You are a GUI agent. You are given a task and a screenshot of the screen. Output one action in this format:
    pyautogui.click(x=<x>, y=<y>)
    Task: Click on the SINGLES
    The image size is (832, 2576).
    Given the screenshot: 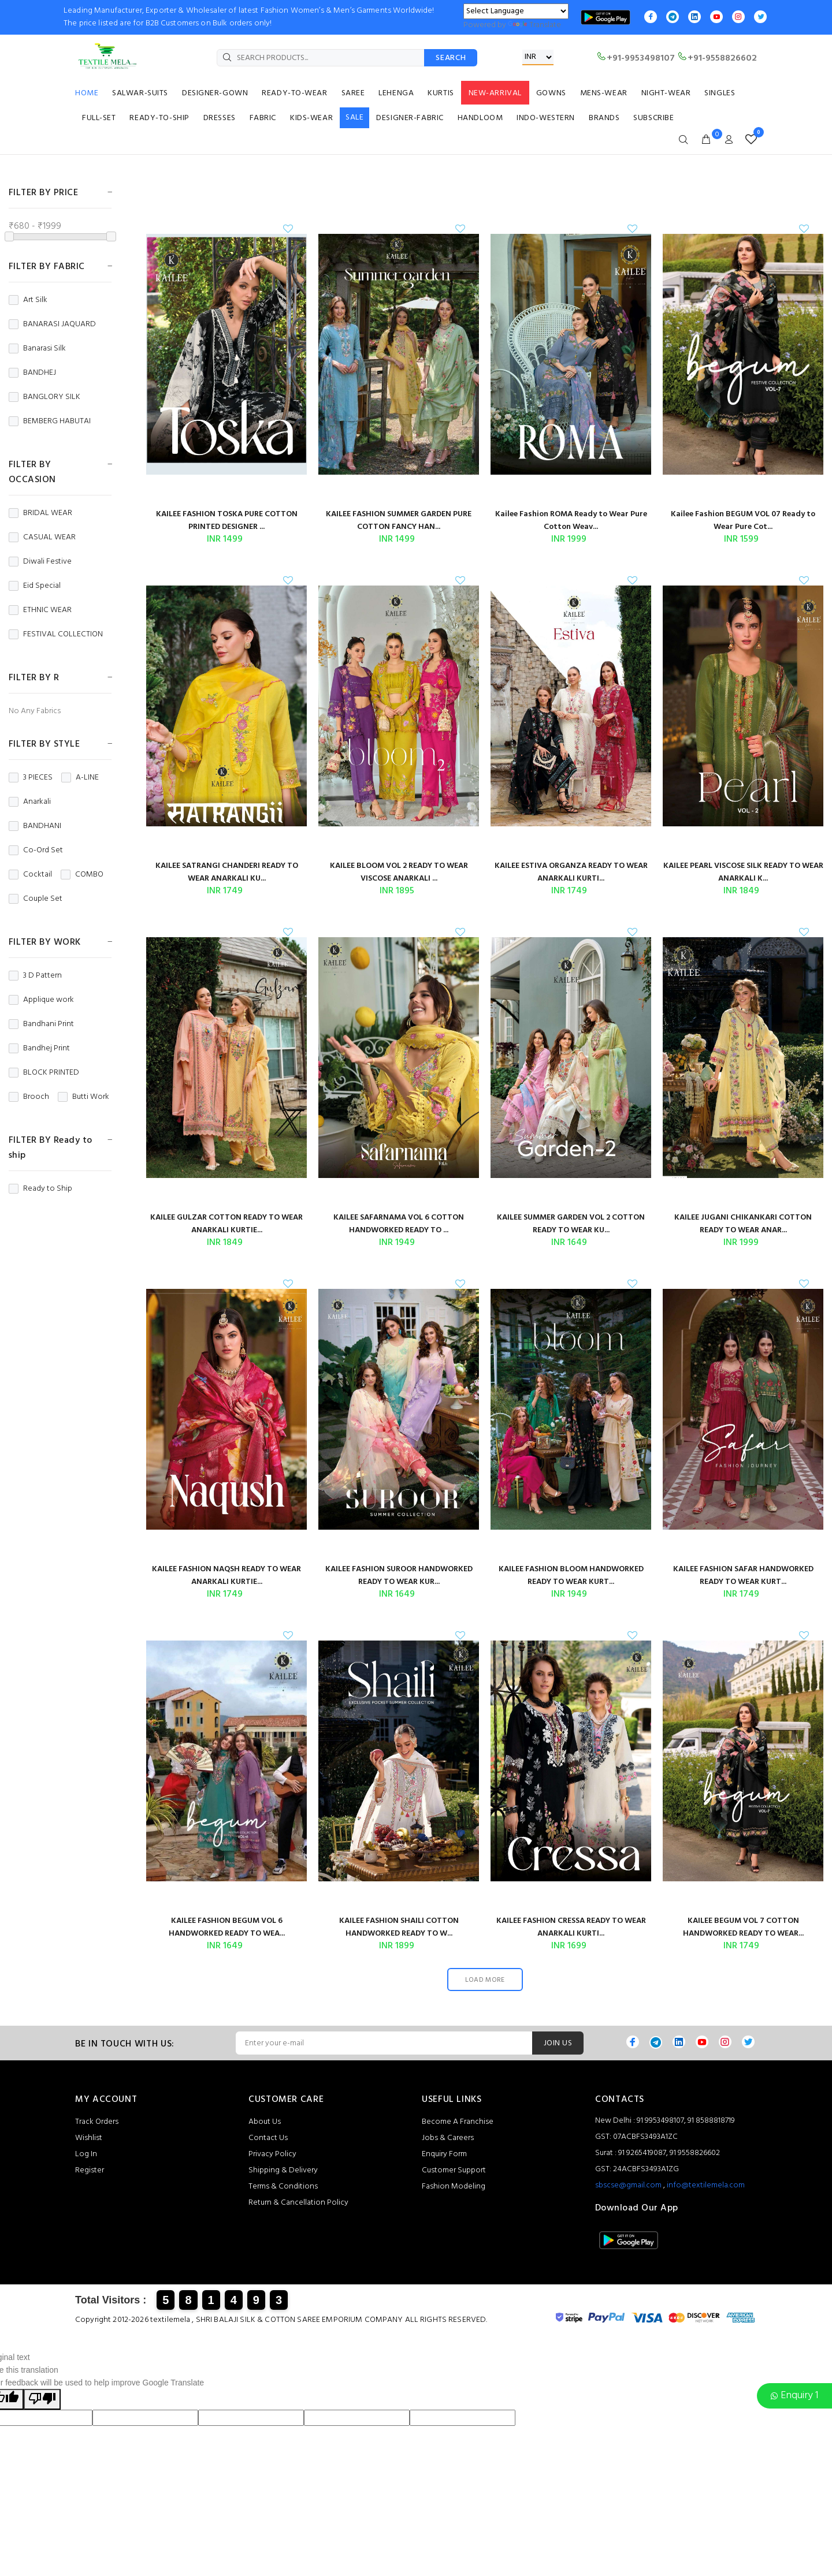 What is the action you would take?
    pyautogui.click(x=719, y=93)
    